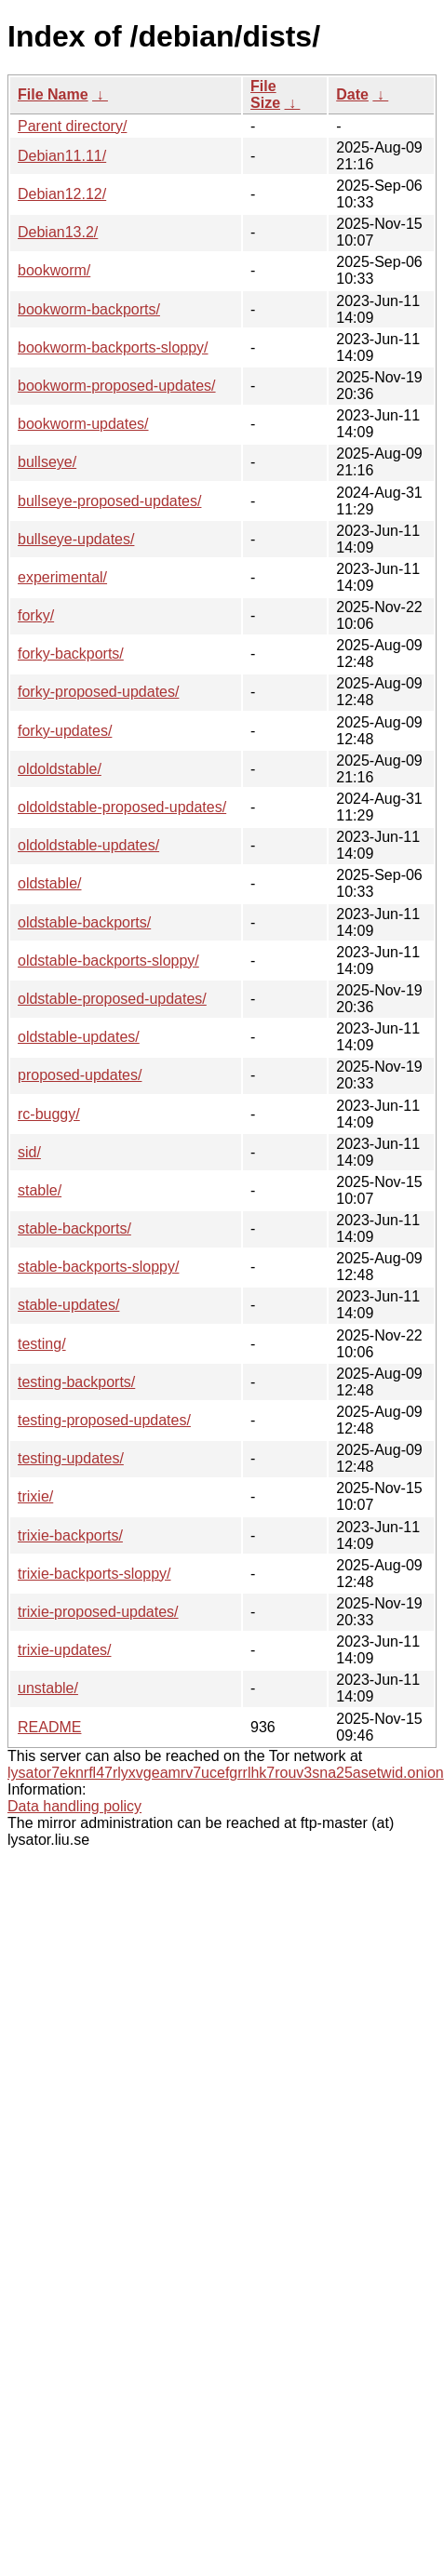 This screenshot has height=2576, width=444. I want to click on stable-backports-sloppy/, so click(98, 1267).